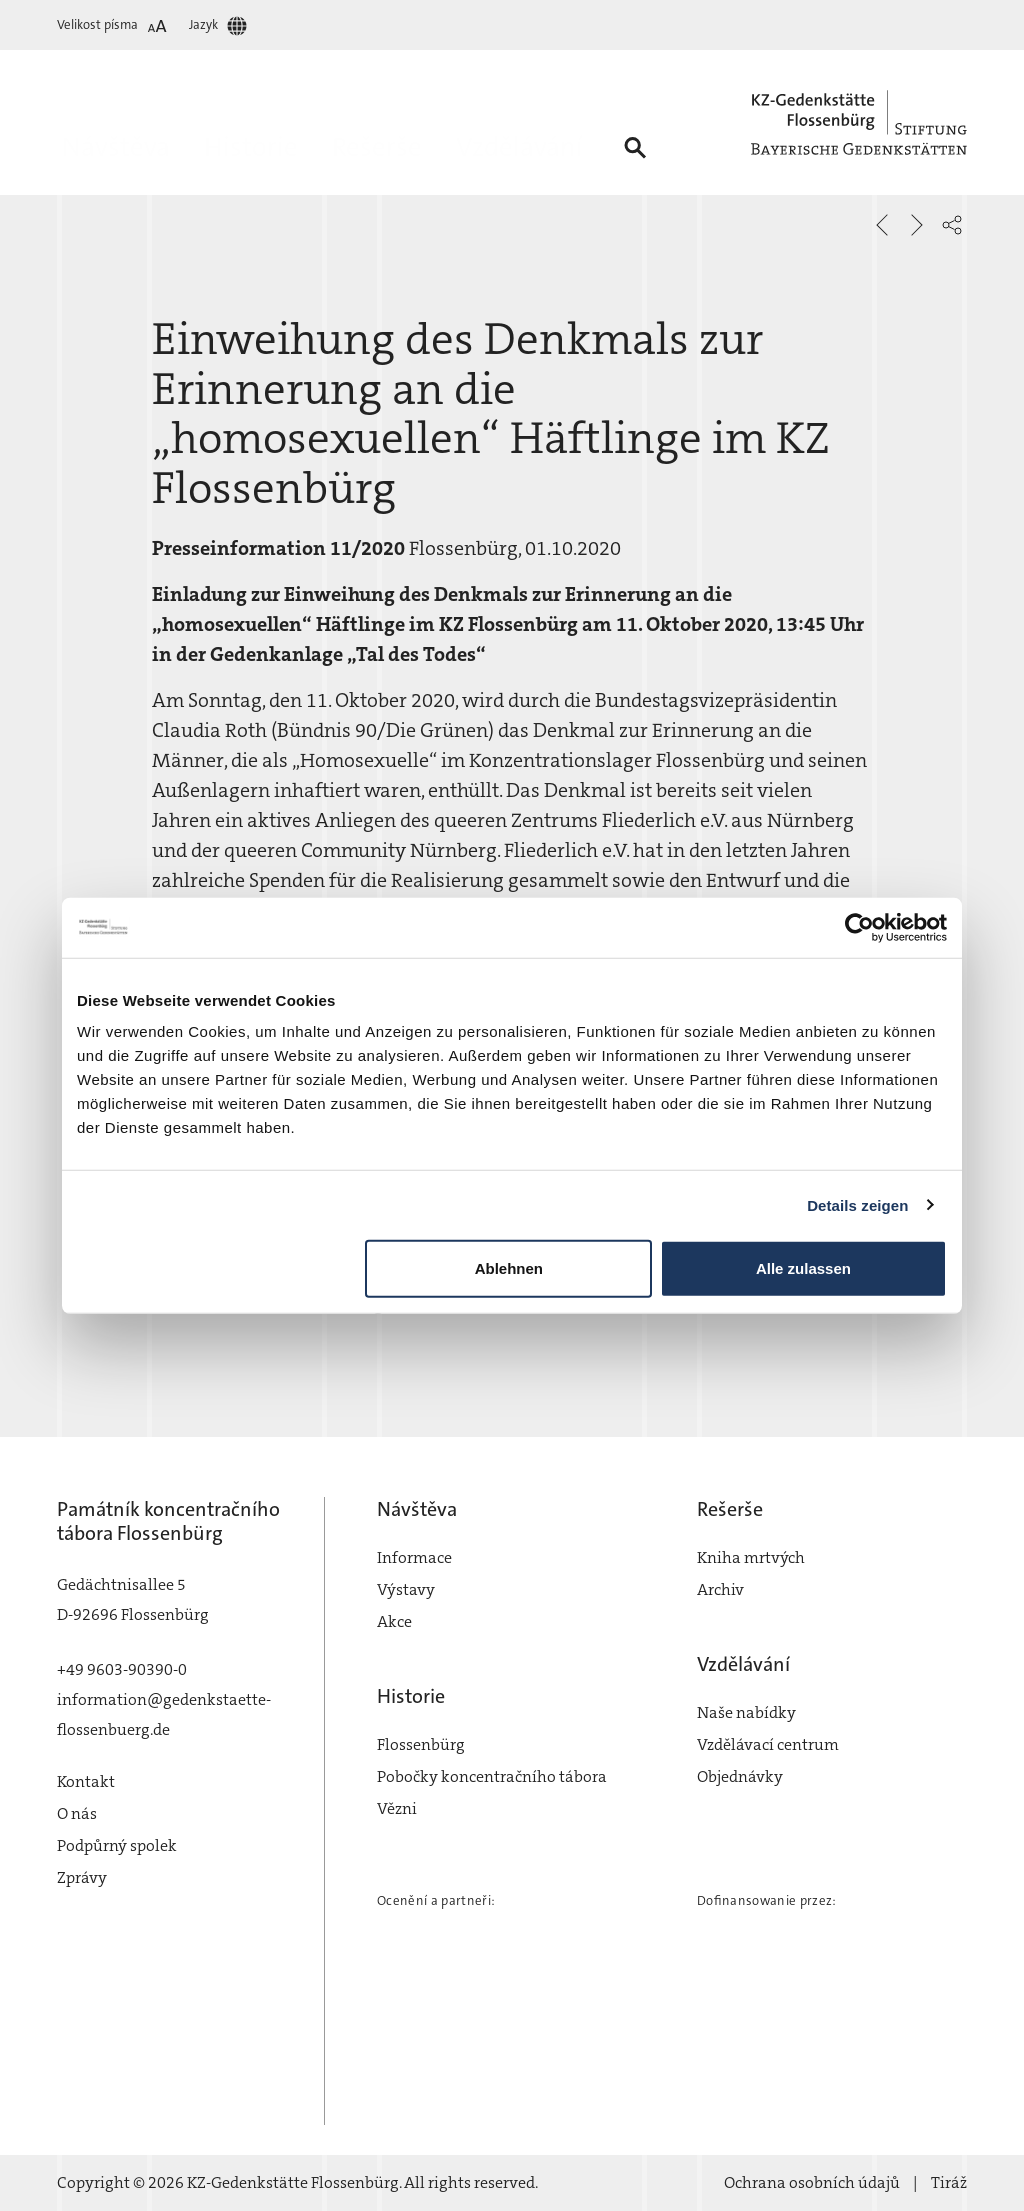 The height and width of the screenshot is (2211, 1024). What do you see at coordinates (414, 1557) in the screenshot?
I see `Informace` at bounding box center [414, 1557].